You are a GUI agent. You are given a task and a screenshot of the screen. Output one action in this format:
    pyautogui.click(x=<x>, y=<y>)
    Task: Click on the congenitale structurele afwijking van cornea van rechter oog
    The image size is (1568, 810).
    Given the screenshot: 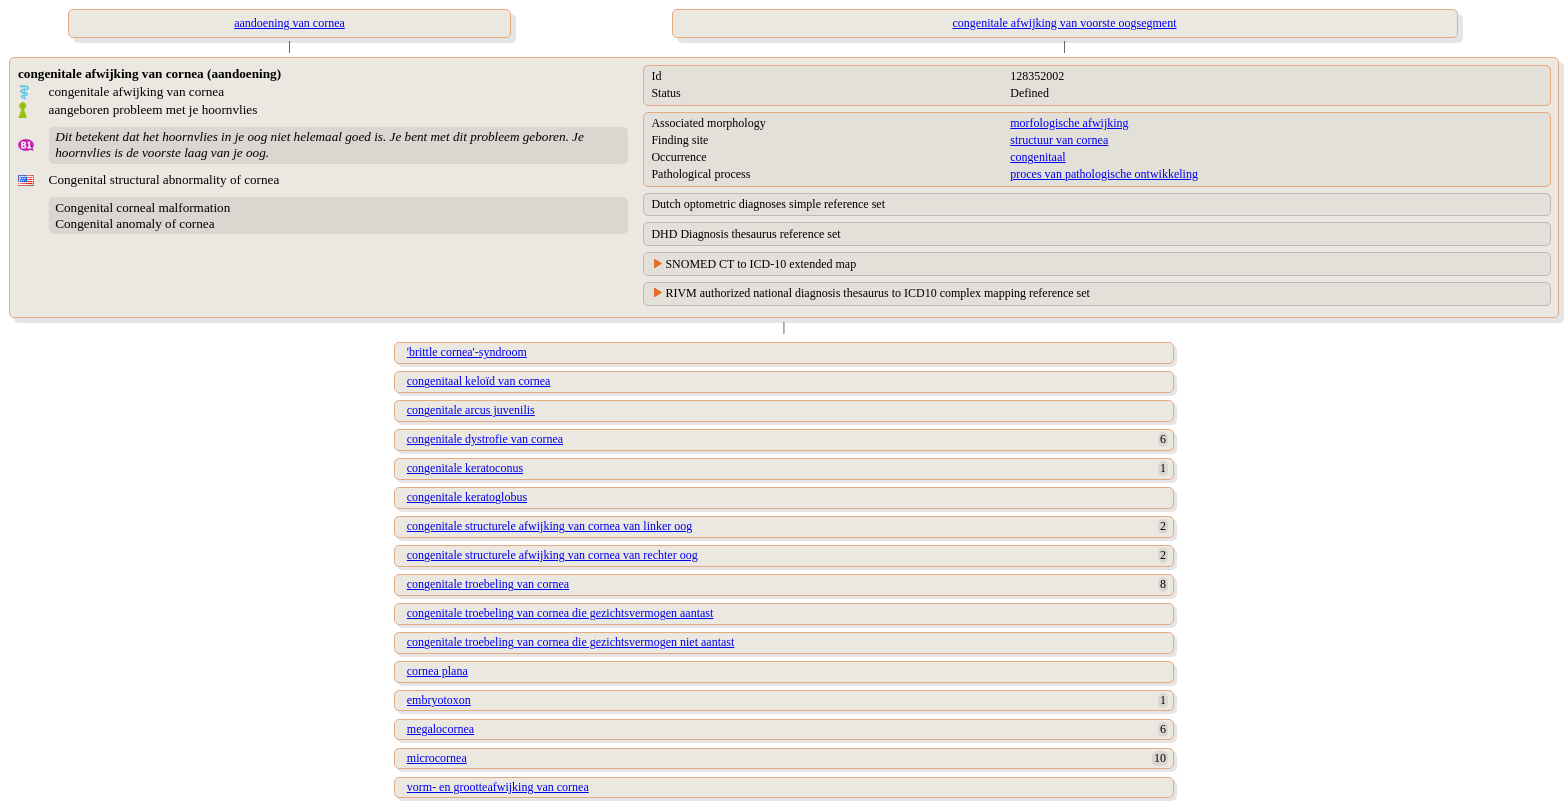 What is the action you would take?
    pyautogui.click(x=552, y=555)
    